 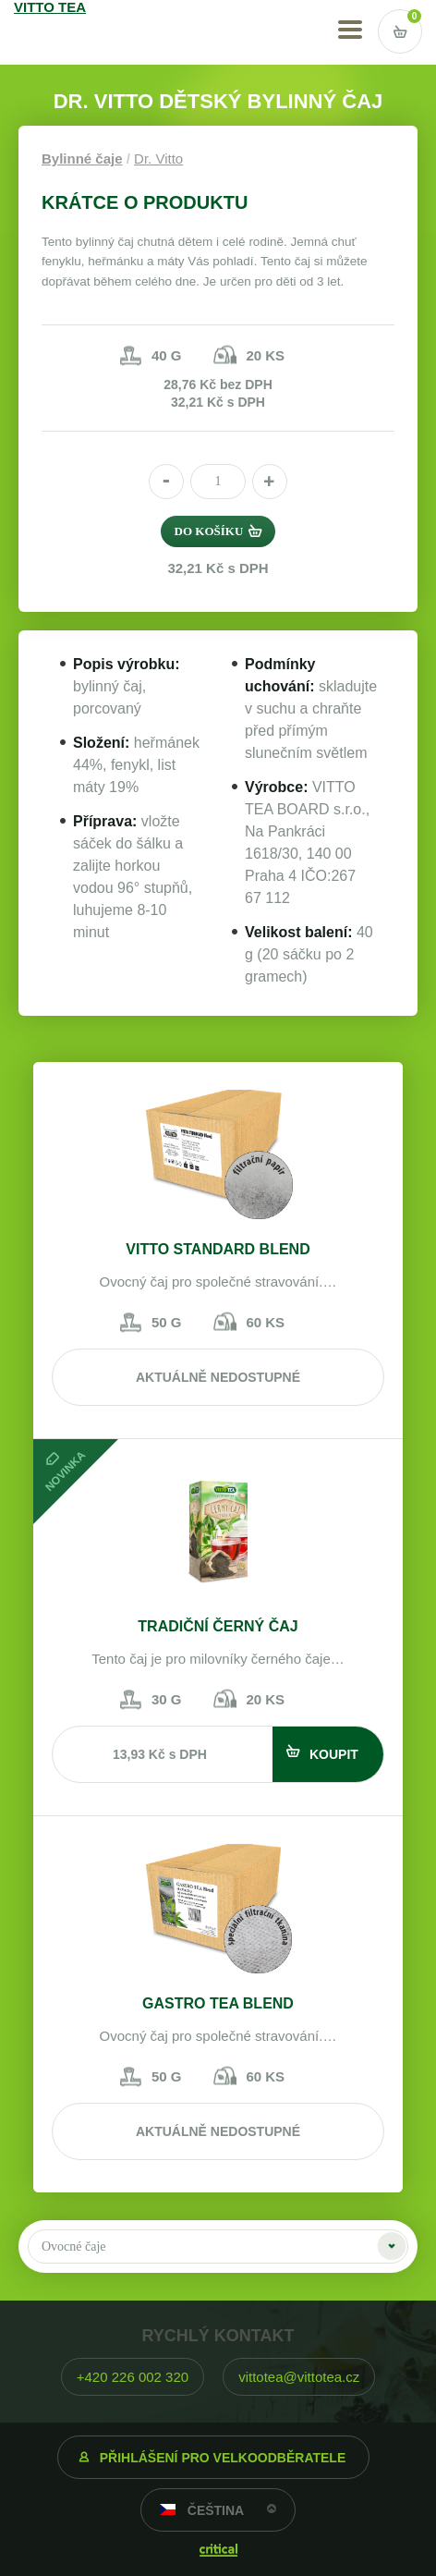 What do you see at coordinates (217, 1249) in the screenshot?
I see `VITTO STANDARD Blend` at bounding box center [217, 1249].